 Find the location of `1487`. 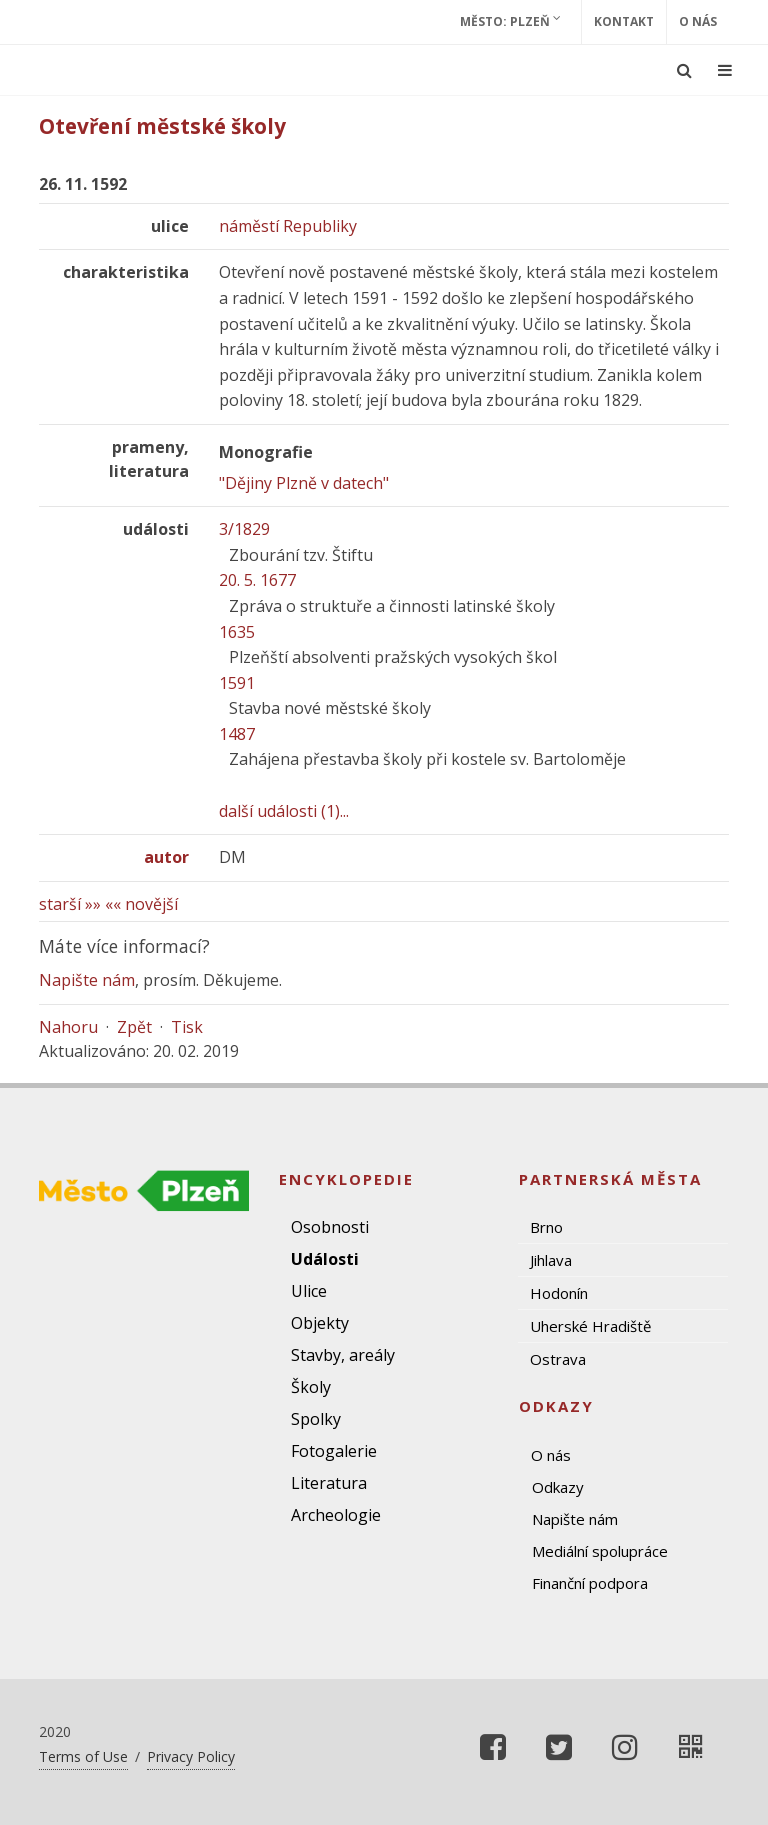

1487 is located at coordinates (237, 734).